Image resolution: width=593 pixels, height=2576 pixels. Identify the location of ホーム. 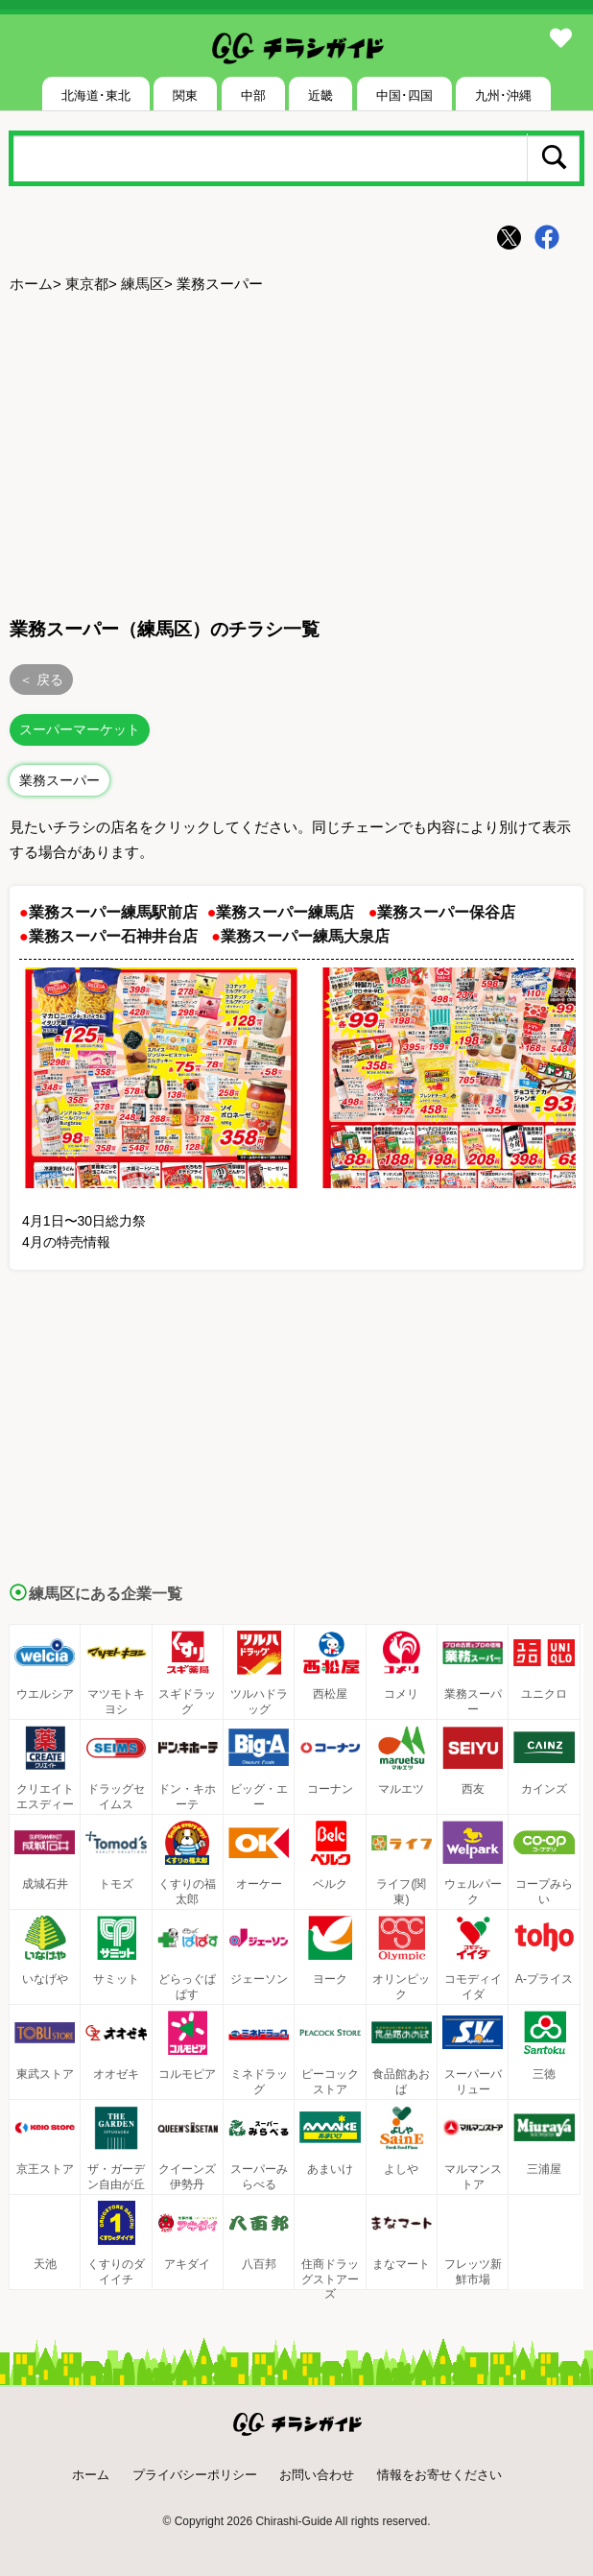
(31, 283).